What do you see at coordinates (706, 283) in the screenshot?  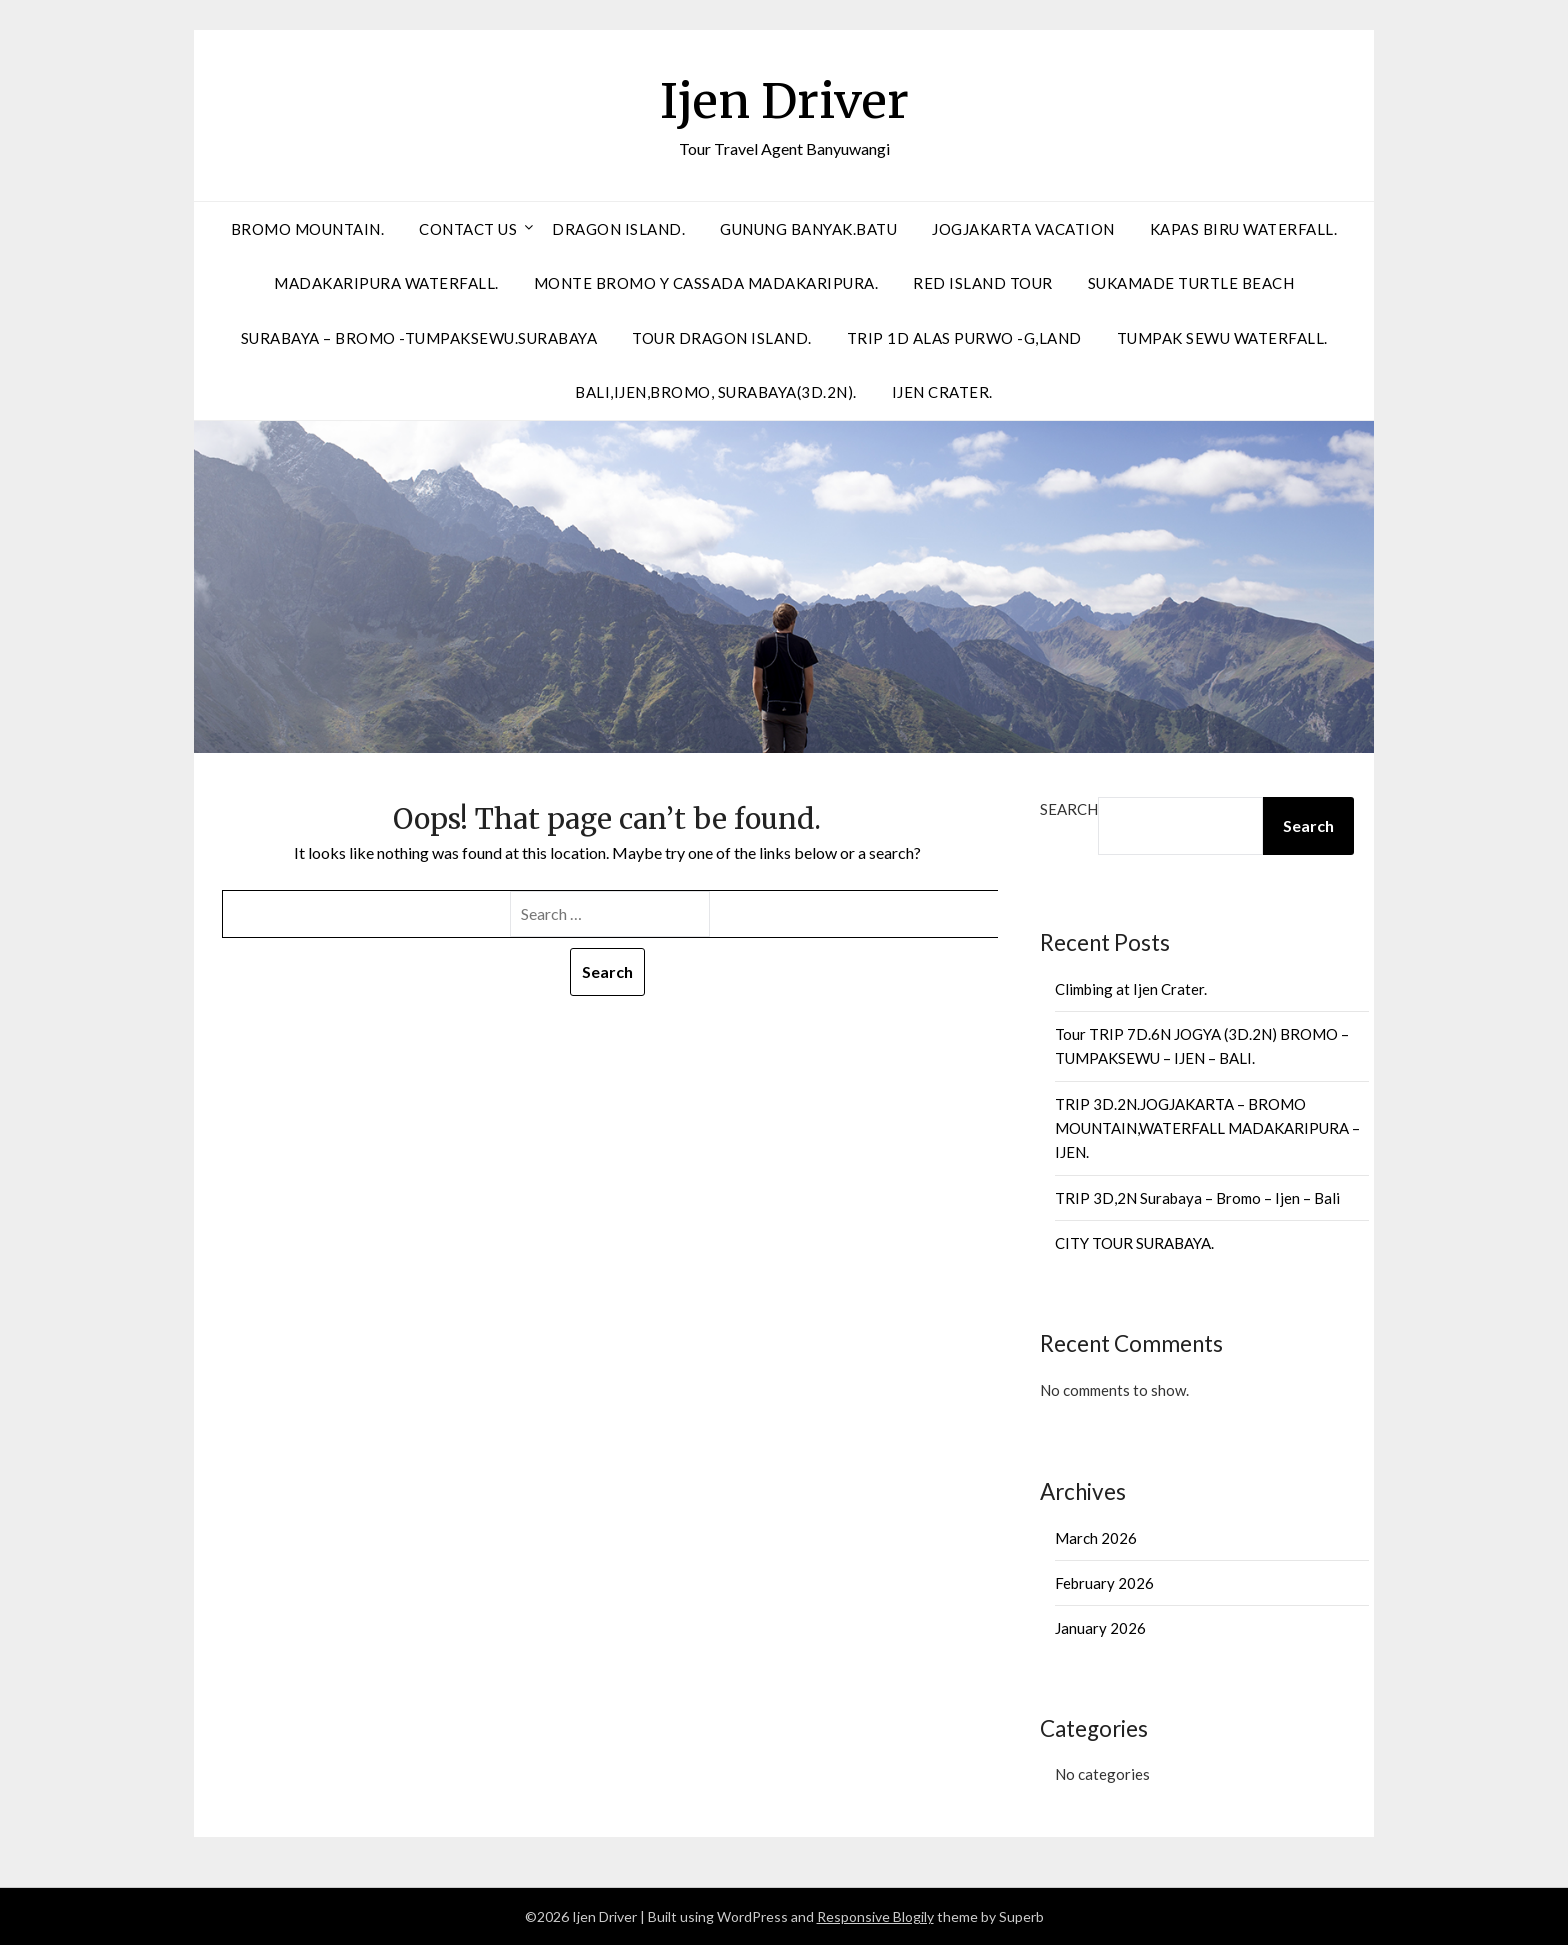 I see `Monte Bromo Y Cassada Madakaripura.` at bounding box center [706, 283].